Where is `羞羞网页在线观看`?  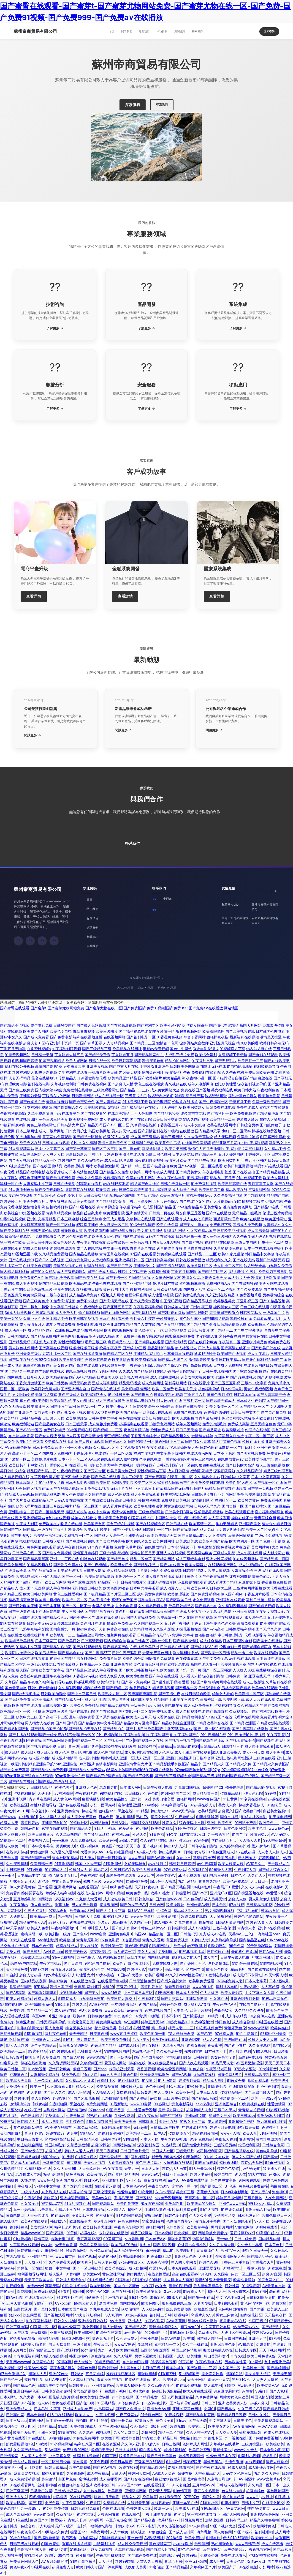
羞羞网页在线观看 is located at coordinates (121, 1635).